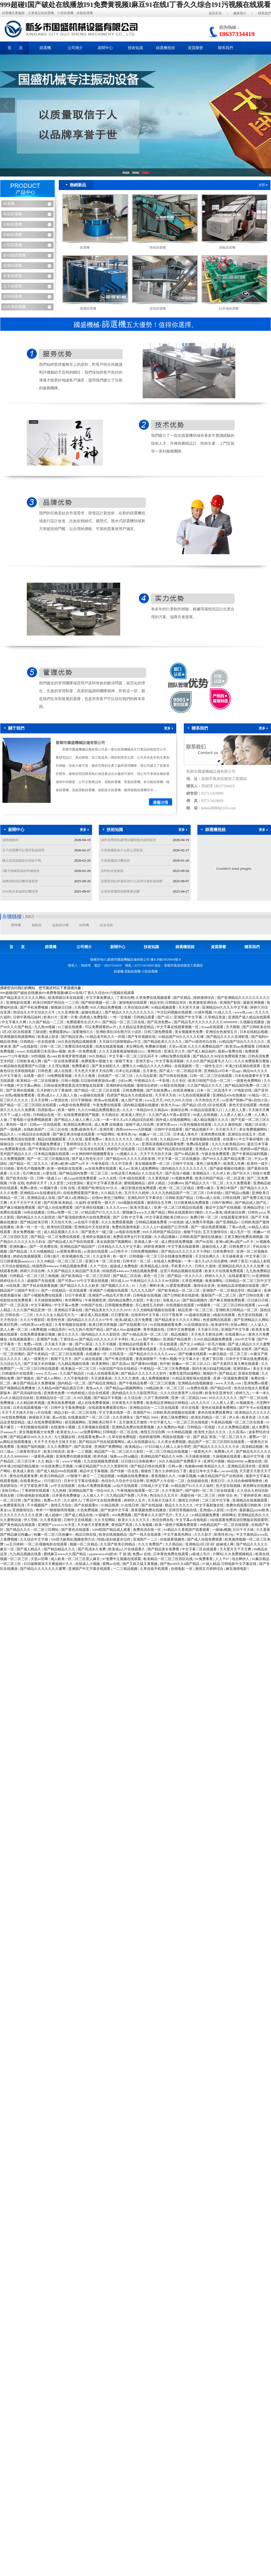 This screenshot has width=271, height=2576. What do you see at coordinates (145, 1061) in the screenshot?
I see `亚洲天堂va` at bounding box center [145, 1061].